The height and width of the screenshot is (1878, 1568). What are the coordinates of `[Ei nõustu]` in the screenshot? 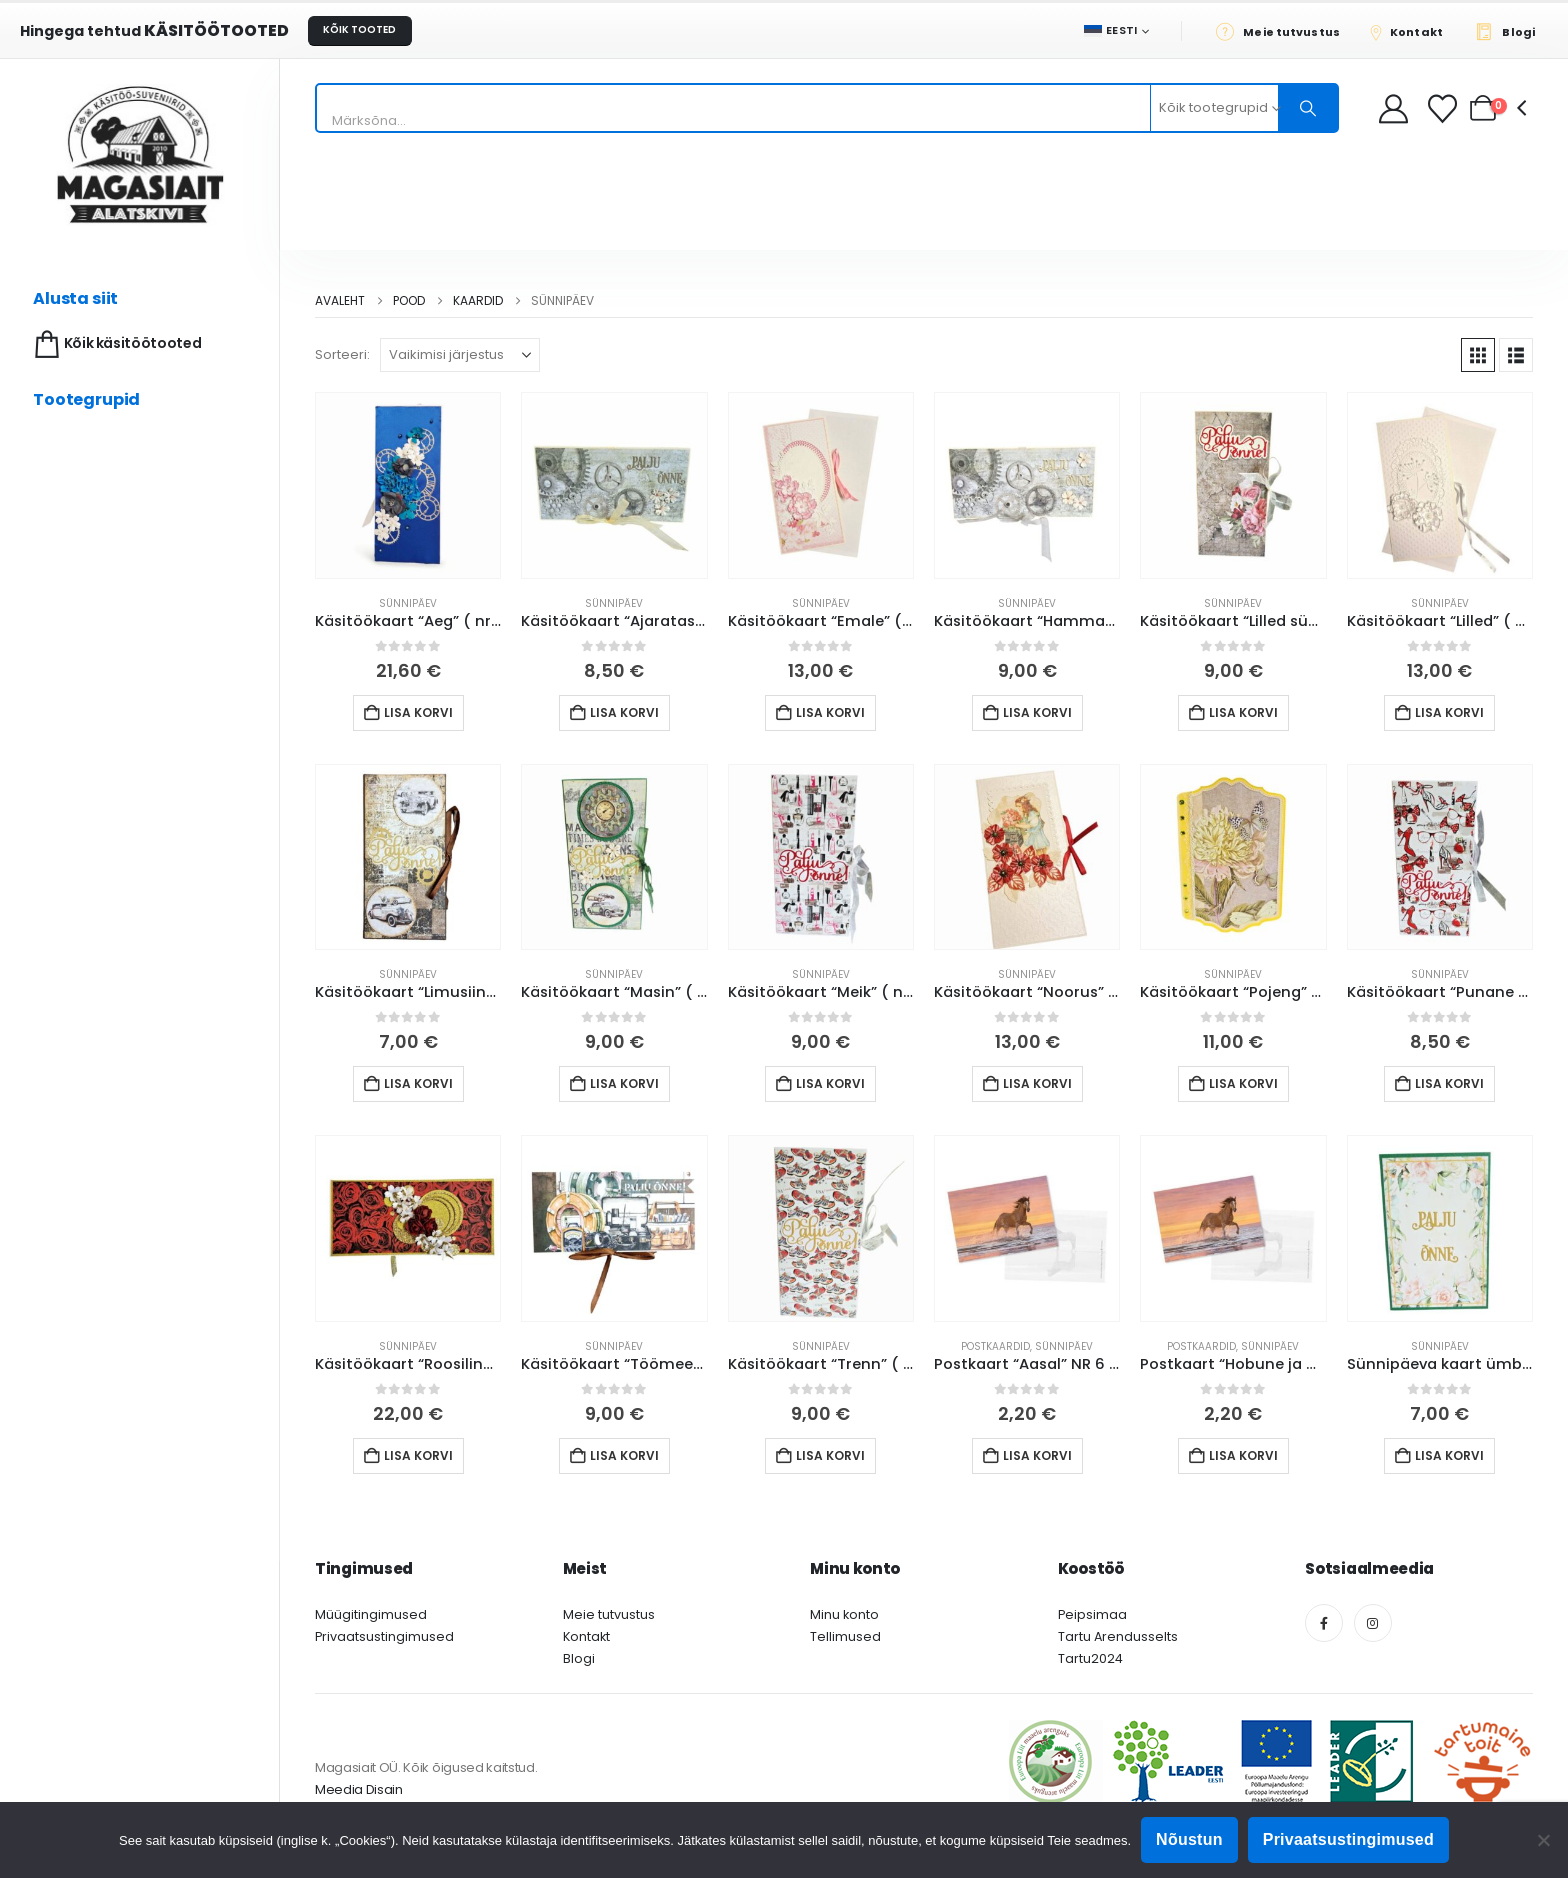 It's located at (1543, 1840).